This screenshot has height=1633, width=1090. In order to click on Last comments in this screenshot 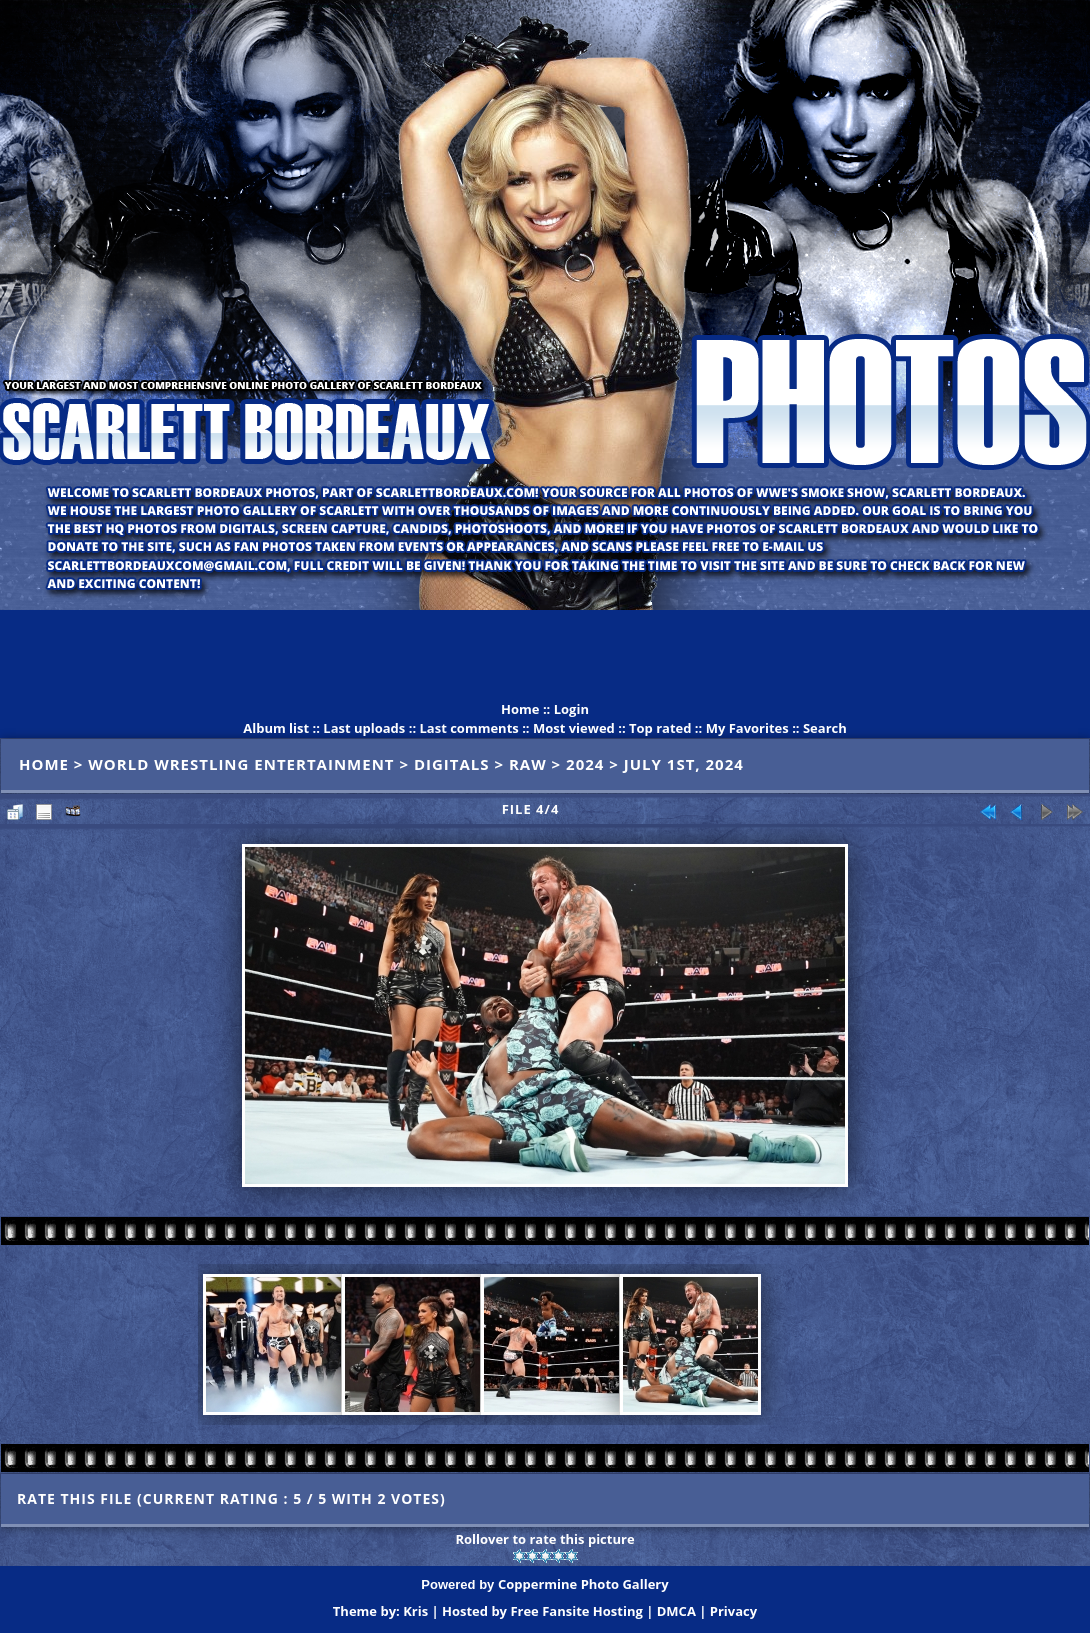, I will do `click(468, 728)`.